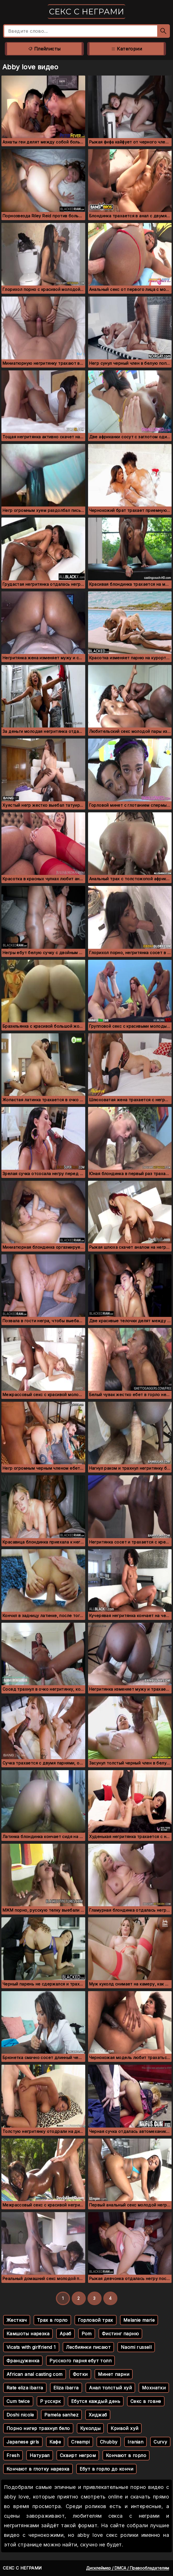 The image size is (173, 2576). What do you see at coordinates (88, 2347) in the screenshot?
I see `Лесбиянки писают` at bounding box center [88, 2347].